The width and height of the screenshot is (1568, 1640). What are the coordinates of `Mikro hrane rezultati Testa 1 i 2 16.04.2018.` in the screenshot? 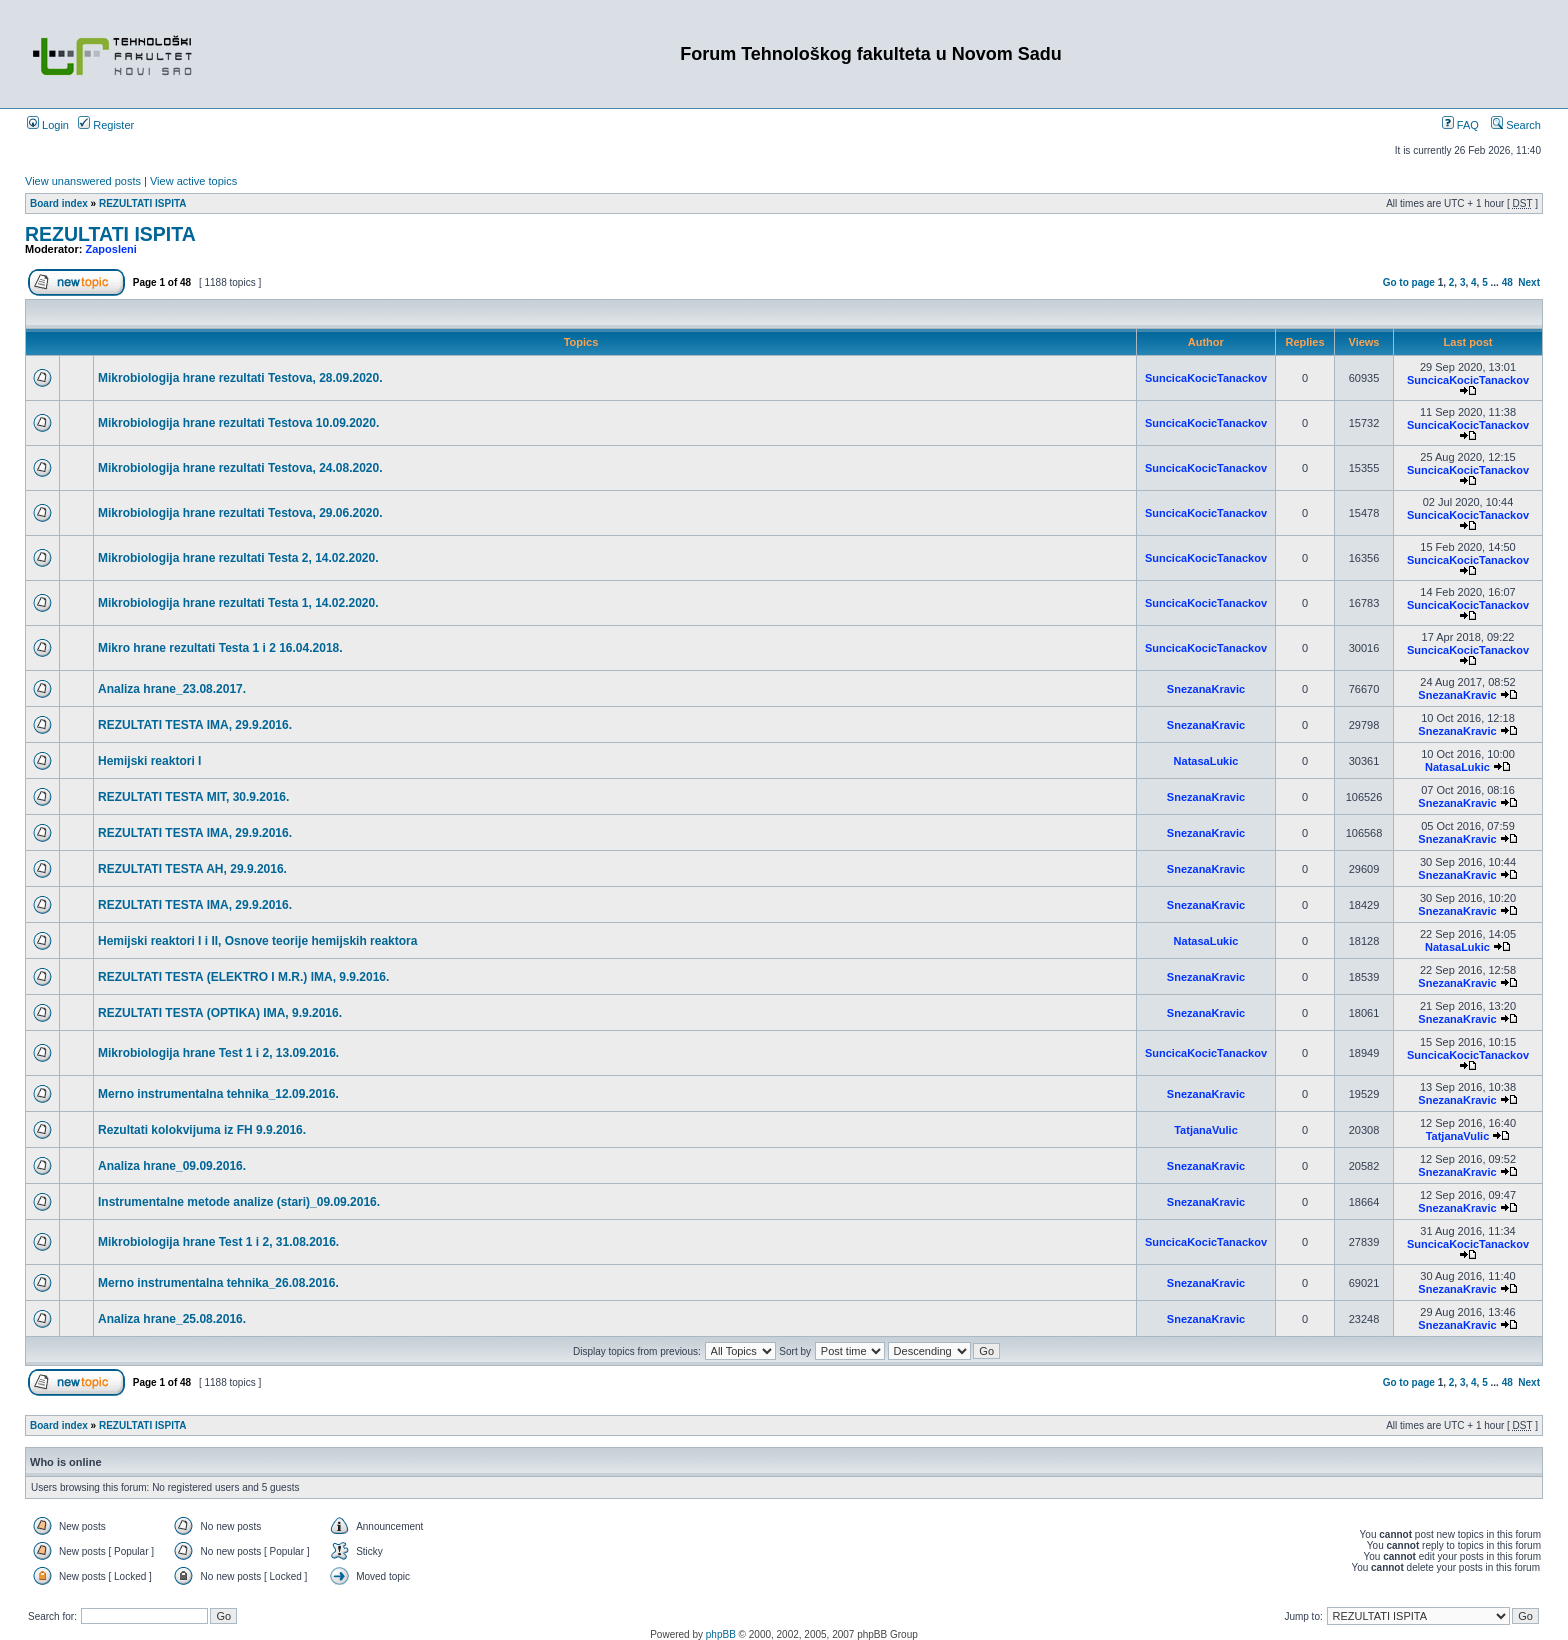 It's located at (220, 648).